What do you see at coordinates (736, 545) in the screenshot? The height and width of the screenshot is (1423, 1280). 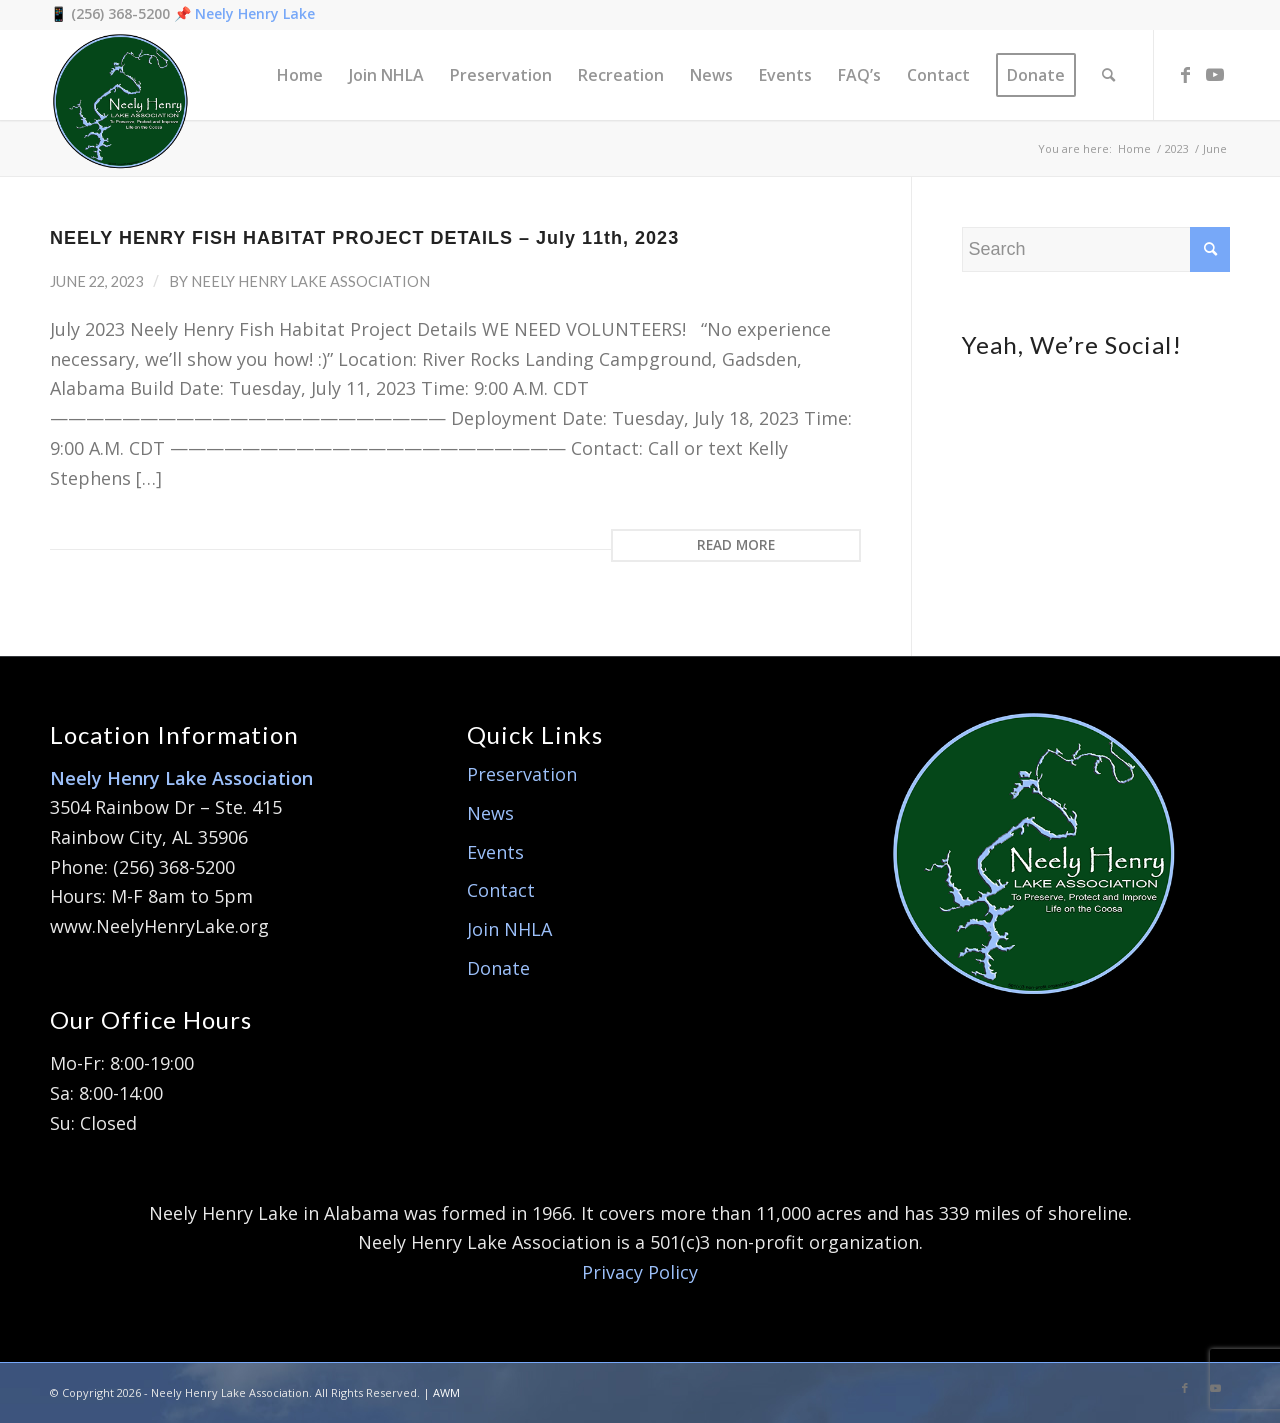 I see `Read more` at bounding box center [736, 545].